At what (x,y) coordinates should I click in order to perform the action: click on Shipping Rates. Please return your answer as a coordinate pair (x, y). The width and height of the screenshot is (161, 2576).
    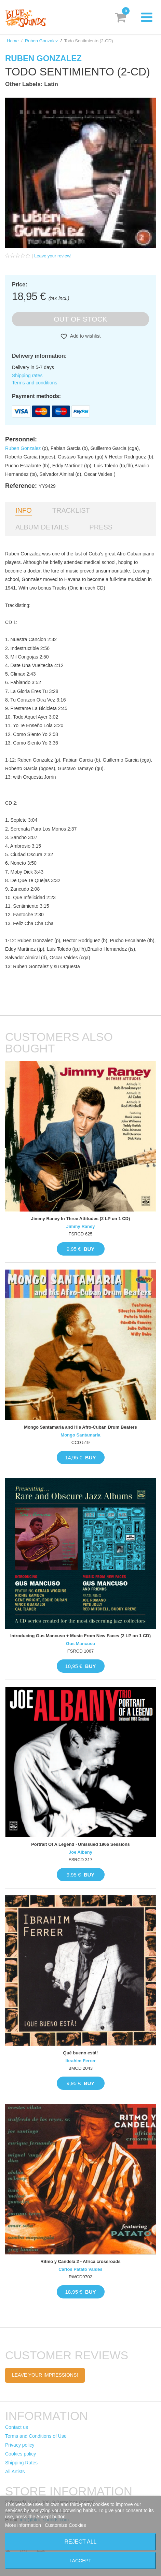
    Looking at the image, I should click on (21, 2462).